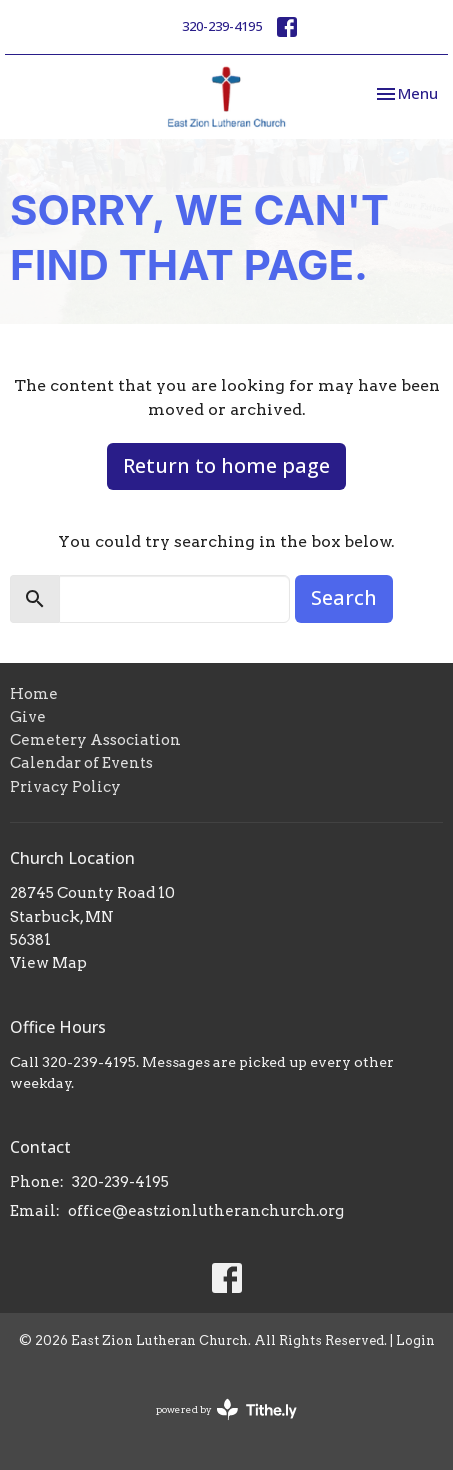 The image size is (453, 1470). I want to click on Login, so click(415, 1340).